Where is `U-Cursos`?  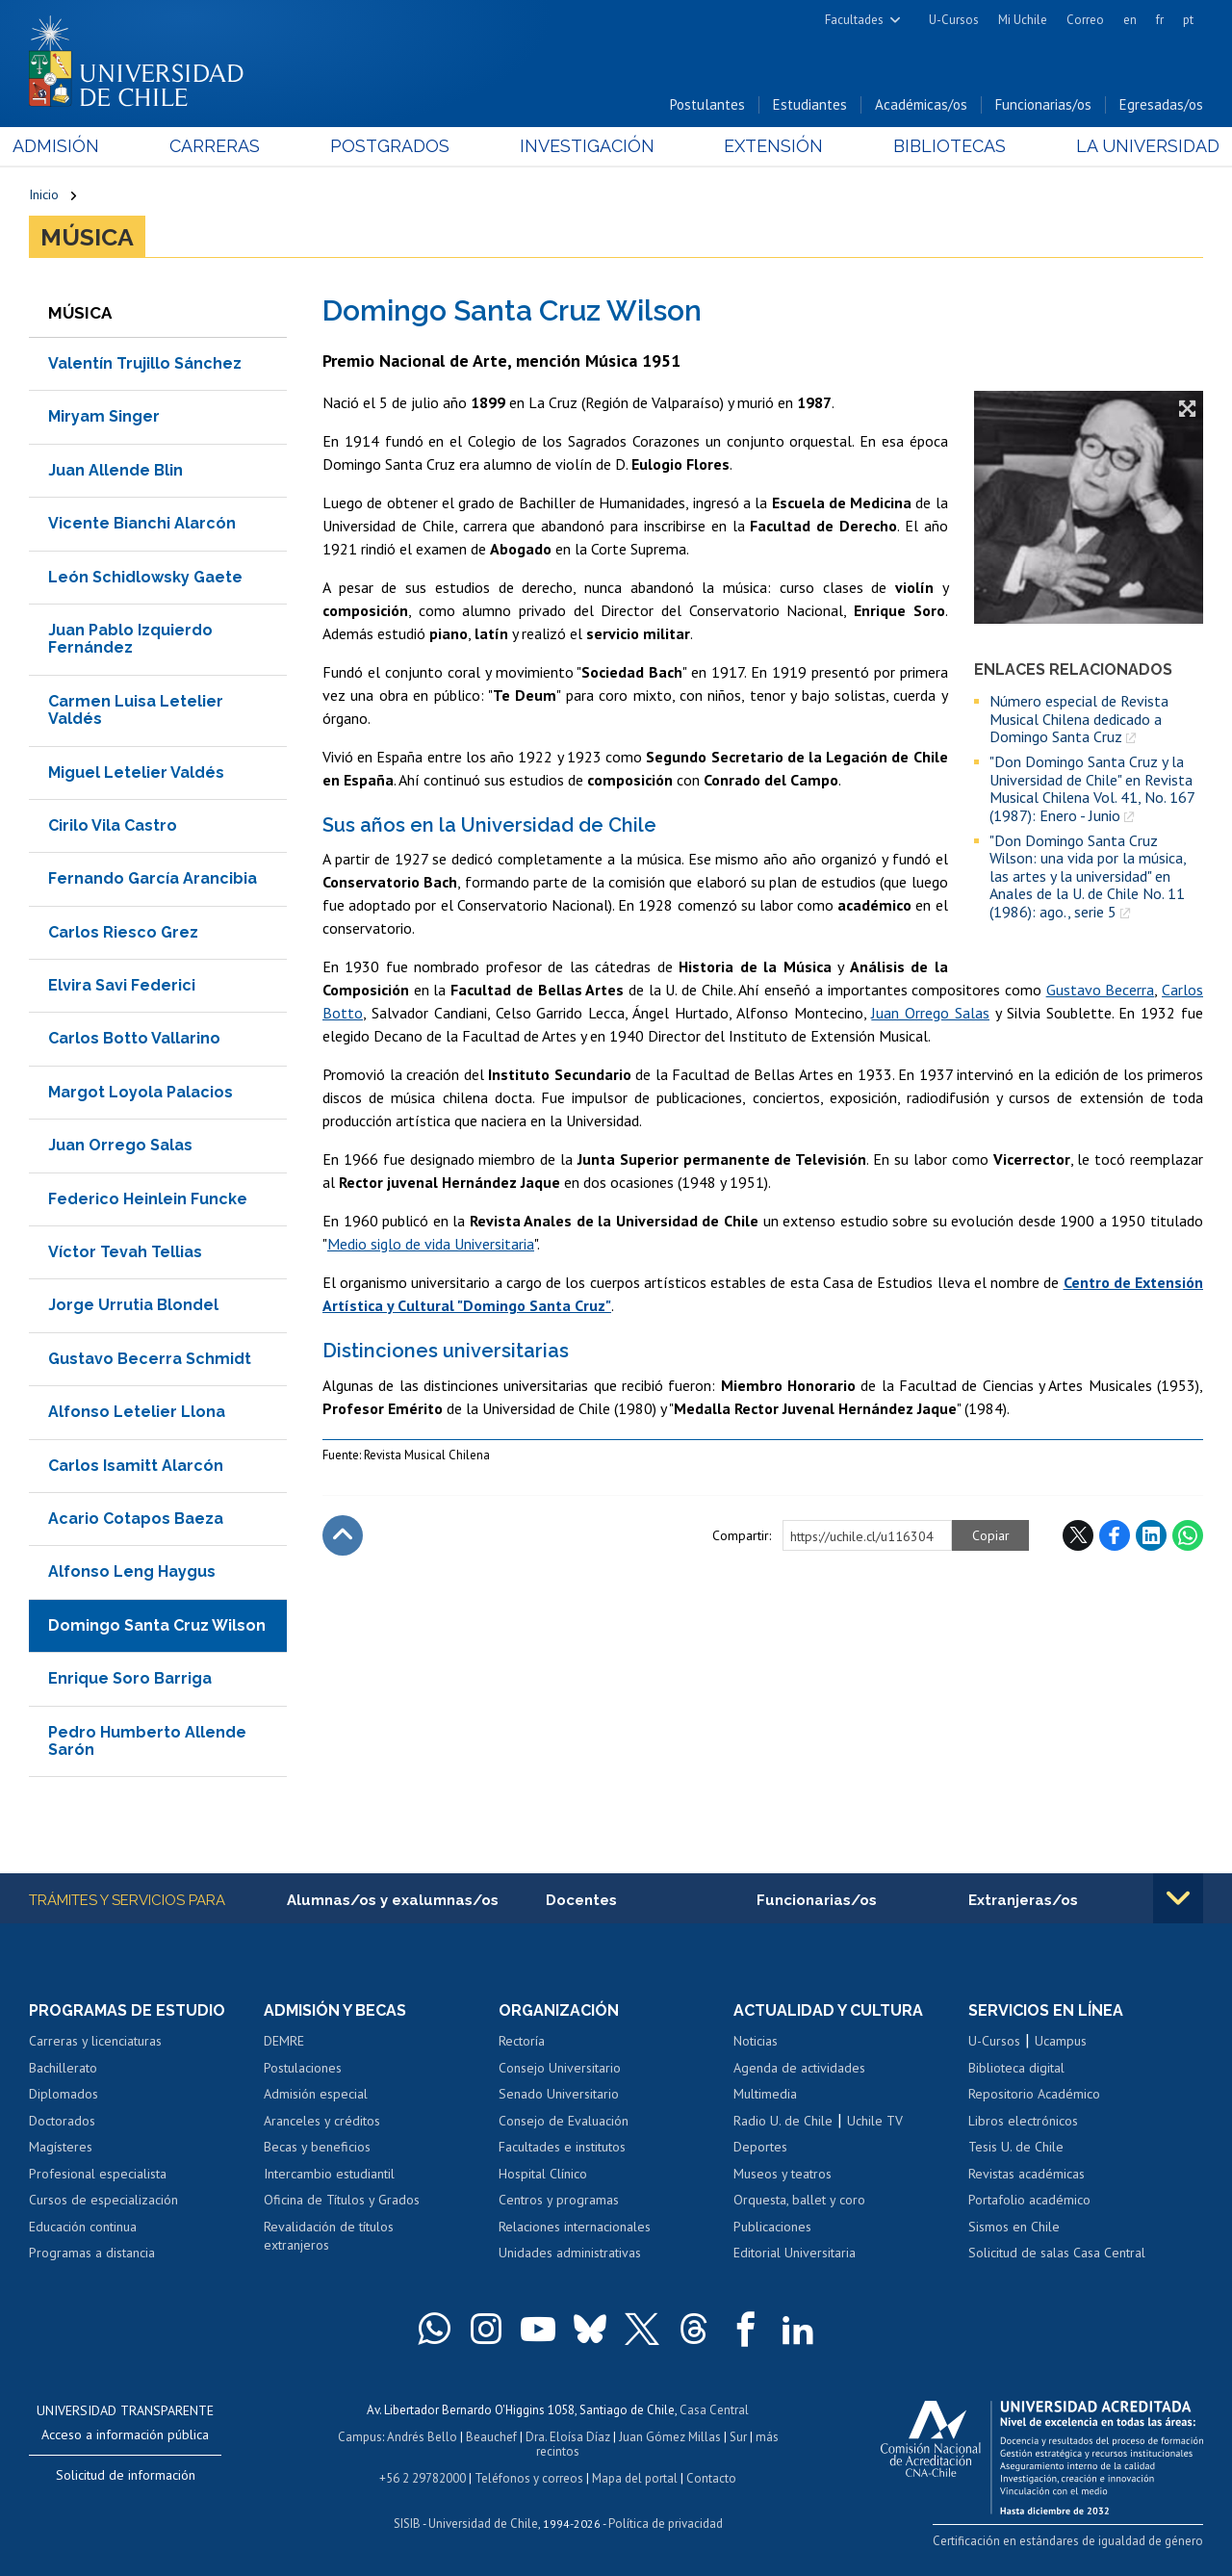 U-Cursos is located at coordinates (954, 20).